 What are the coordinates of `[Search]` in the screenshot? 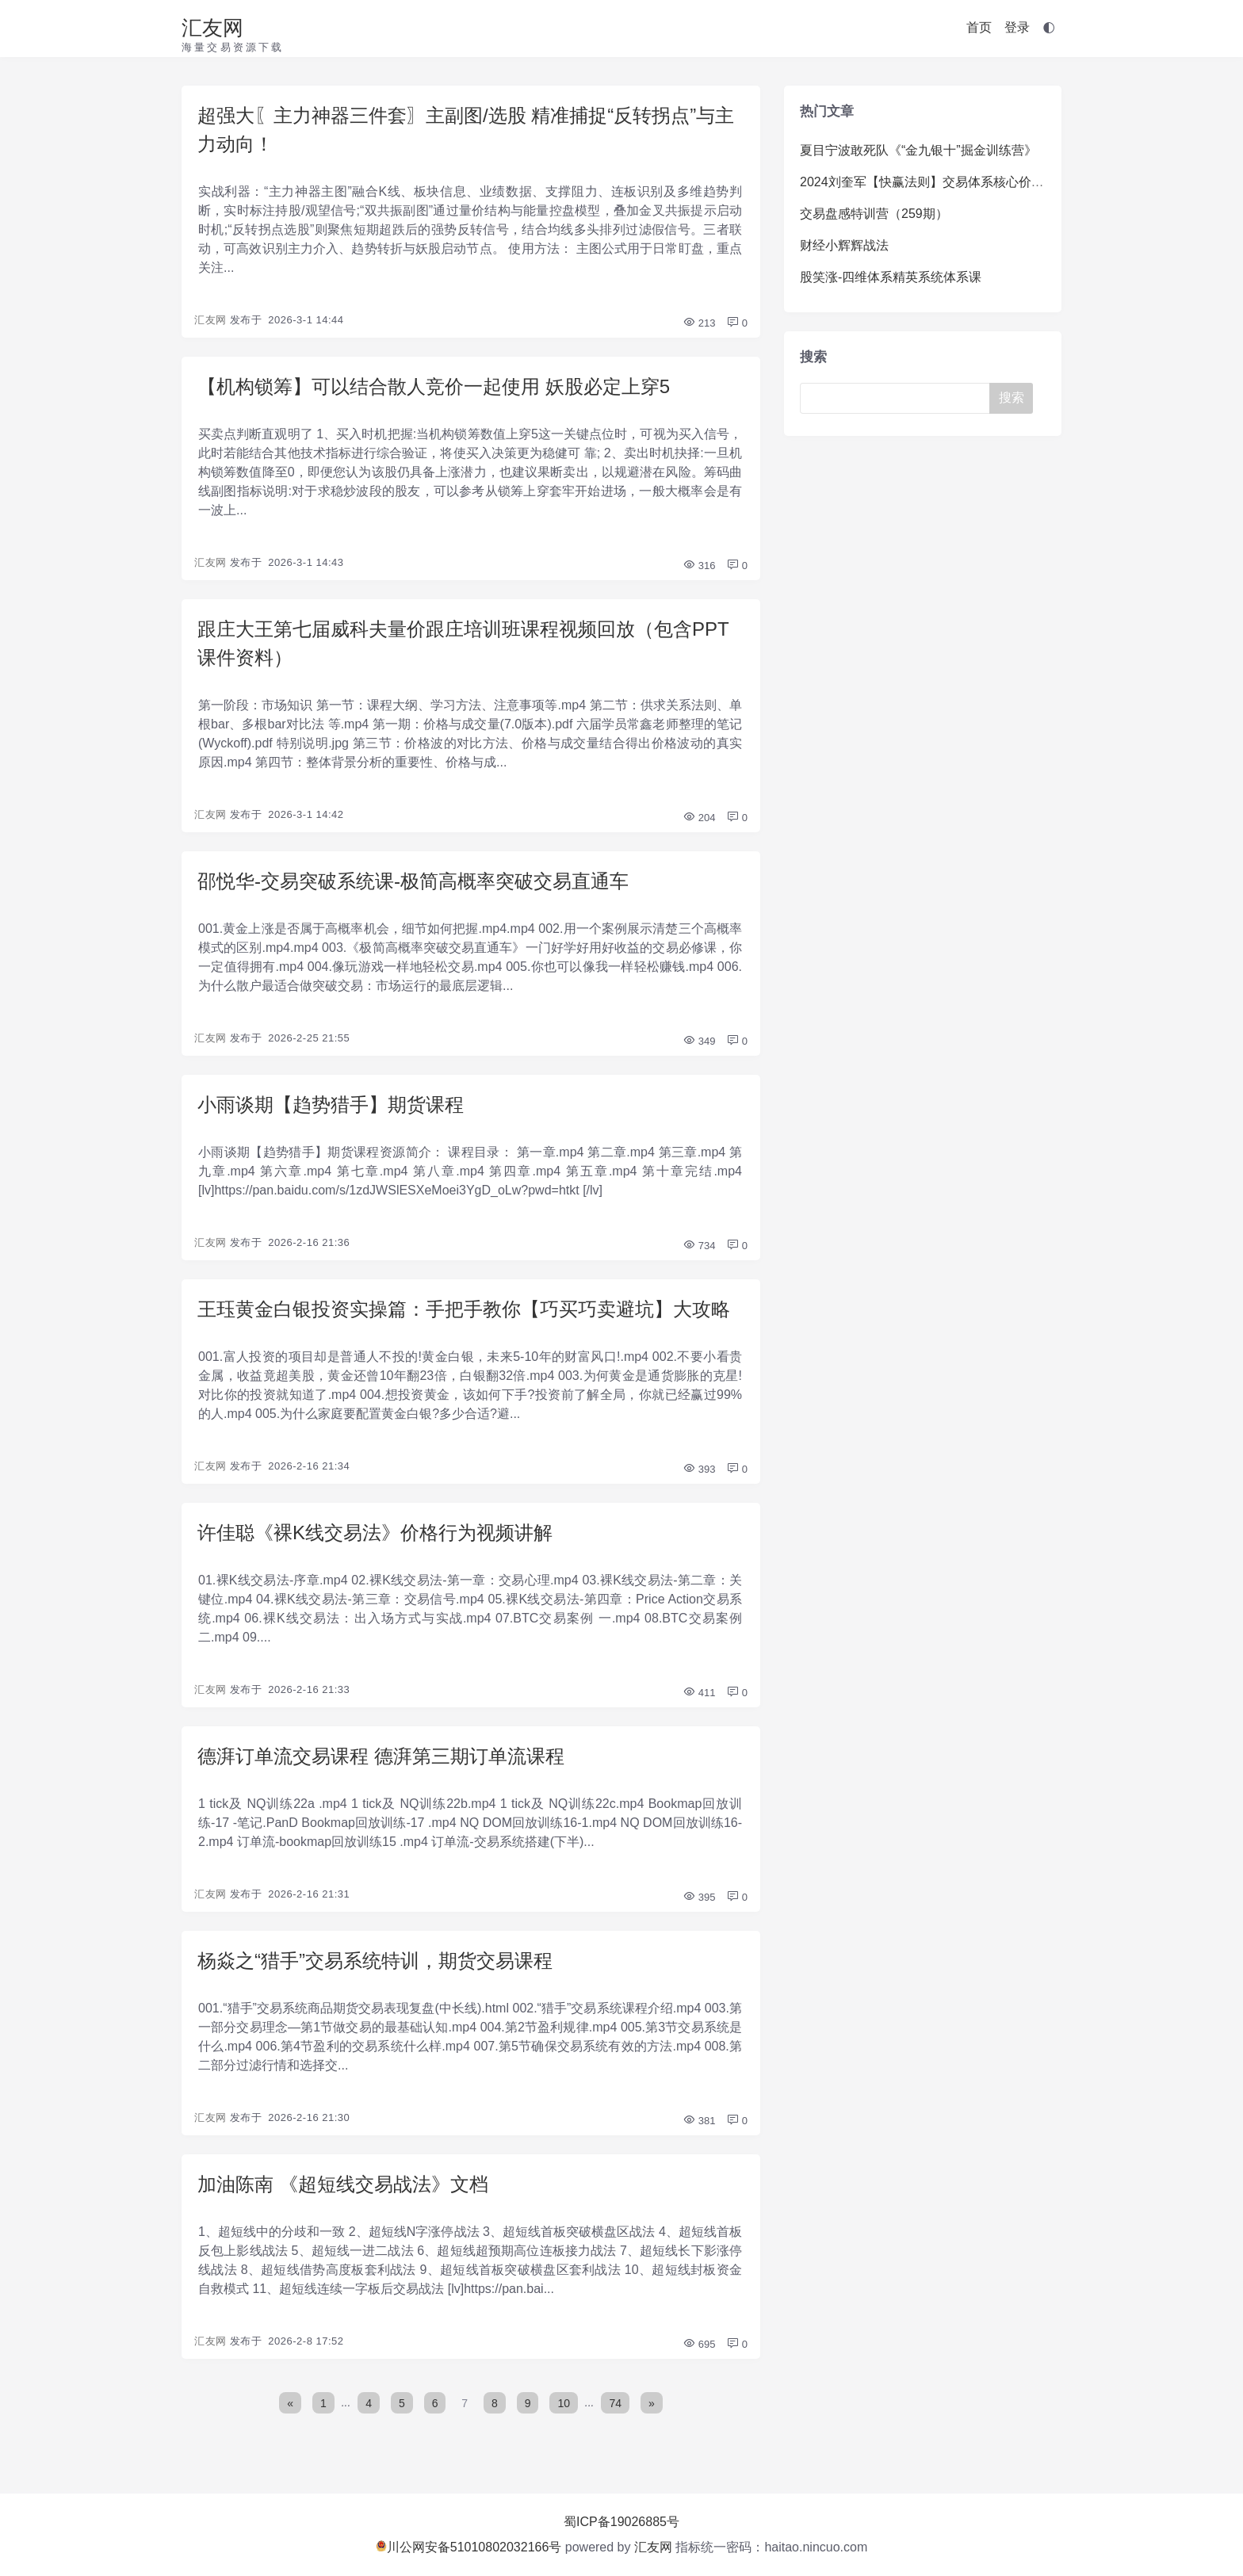 It's located at (898, 398).